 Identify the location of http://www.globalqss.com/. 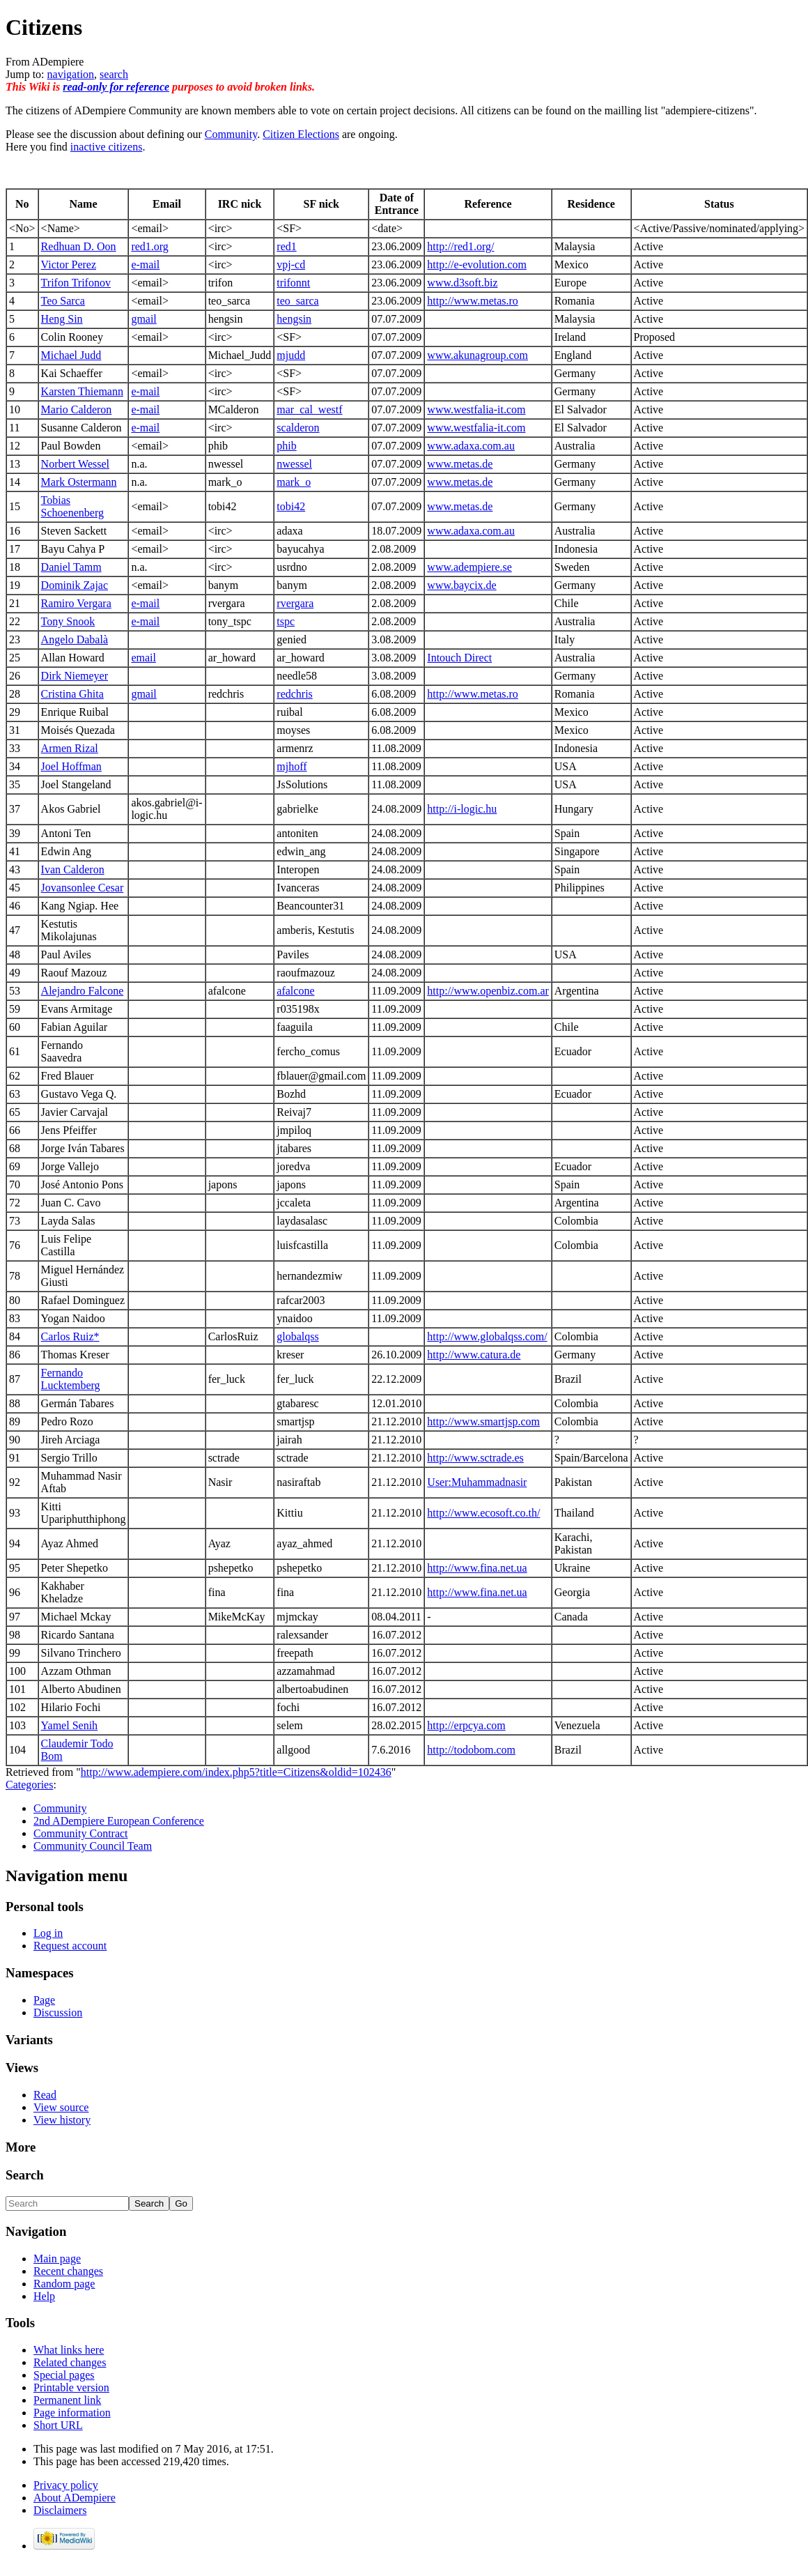
(487, 1336).